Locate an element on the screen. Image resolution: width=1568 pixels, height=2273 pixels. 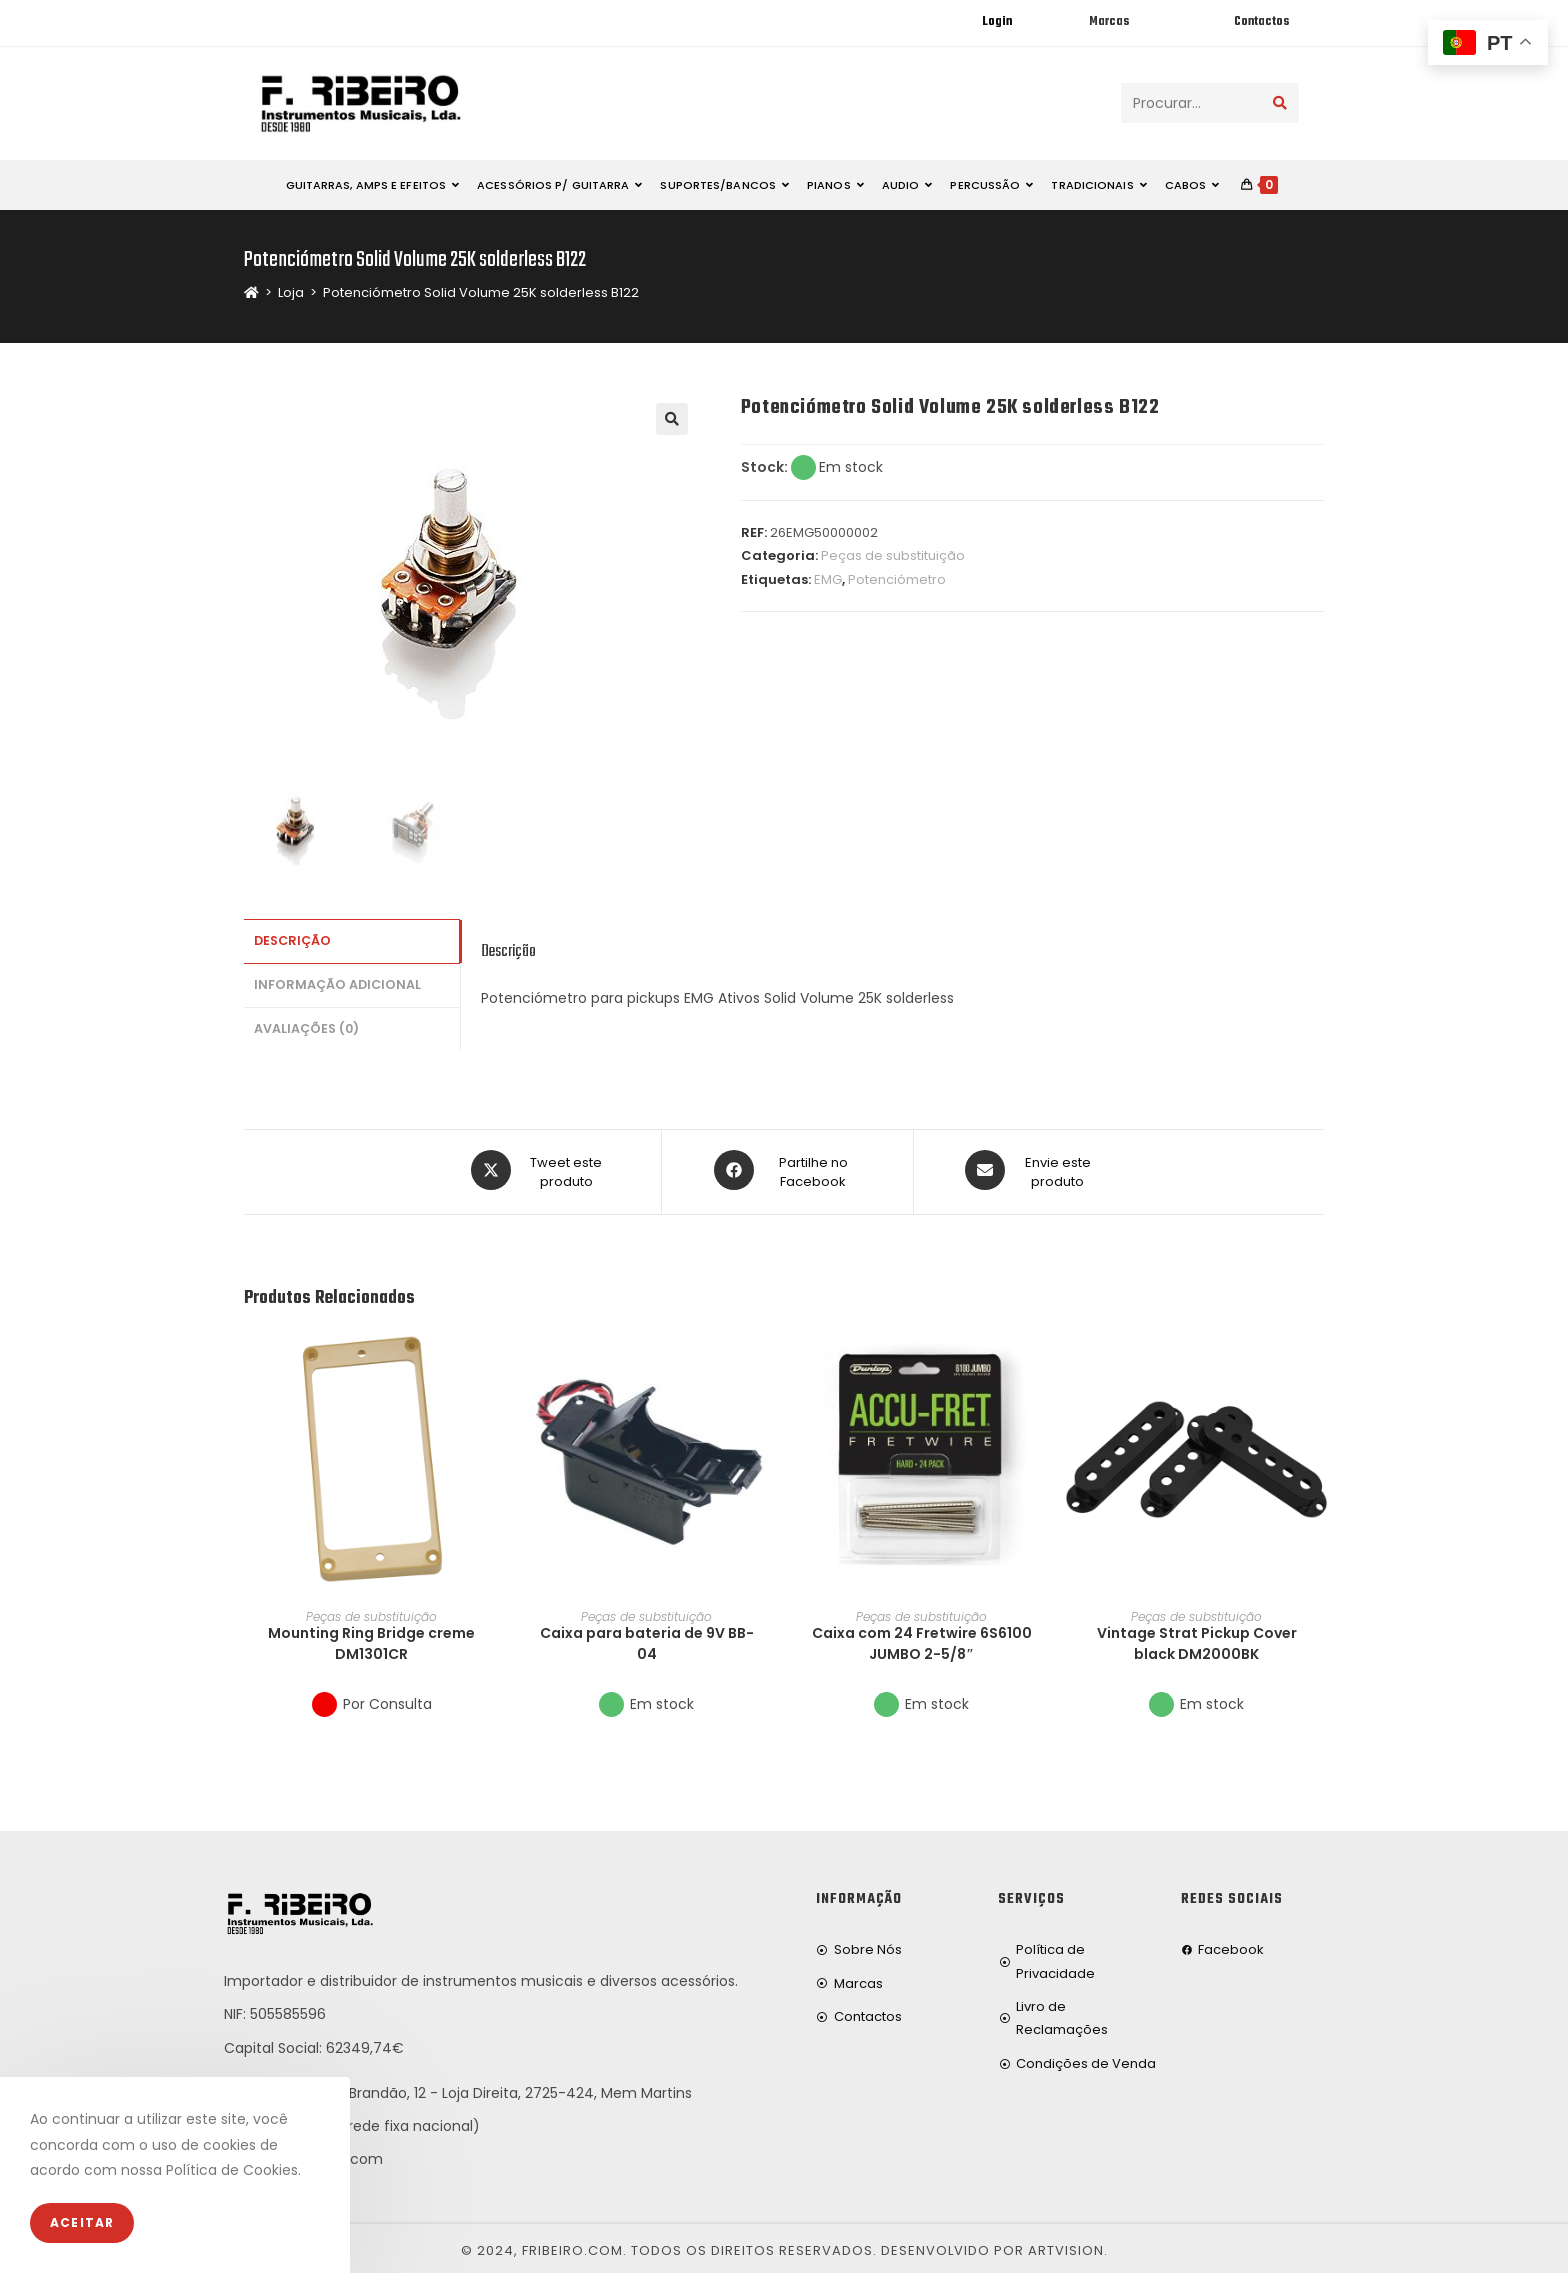
[Share this product on X] is located at coordinates (540, 1169).